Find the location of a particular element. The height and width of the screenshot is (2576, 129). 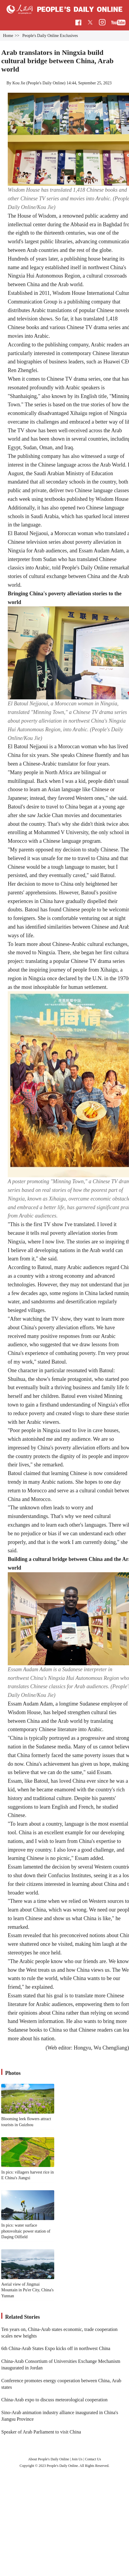

China-Arab expo to discuss meteorological cooperation is located at coordinates (54, 2399).